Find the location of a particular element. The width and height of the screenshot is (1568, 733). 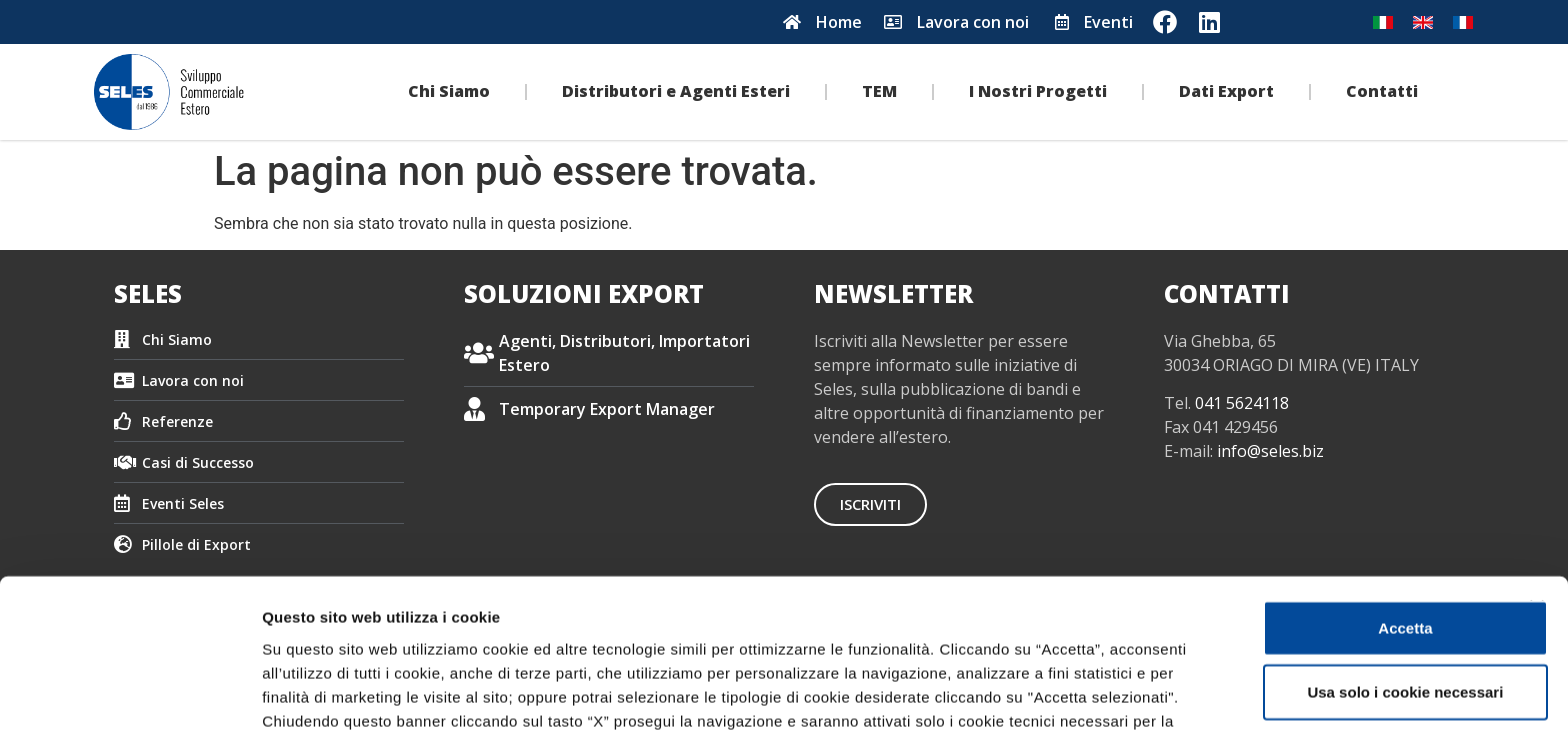

Accetta is located at coordinates (1350, 457).